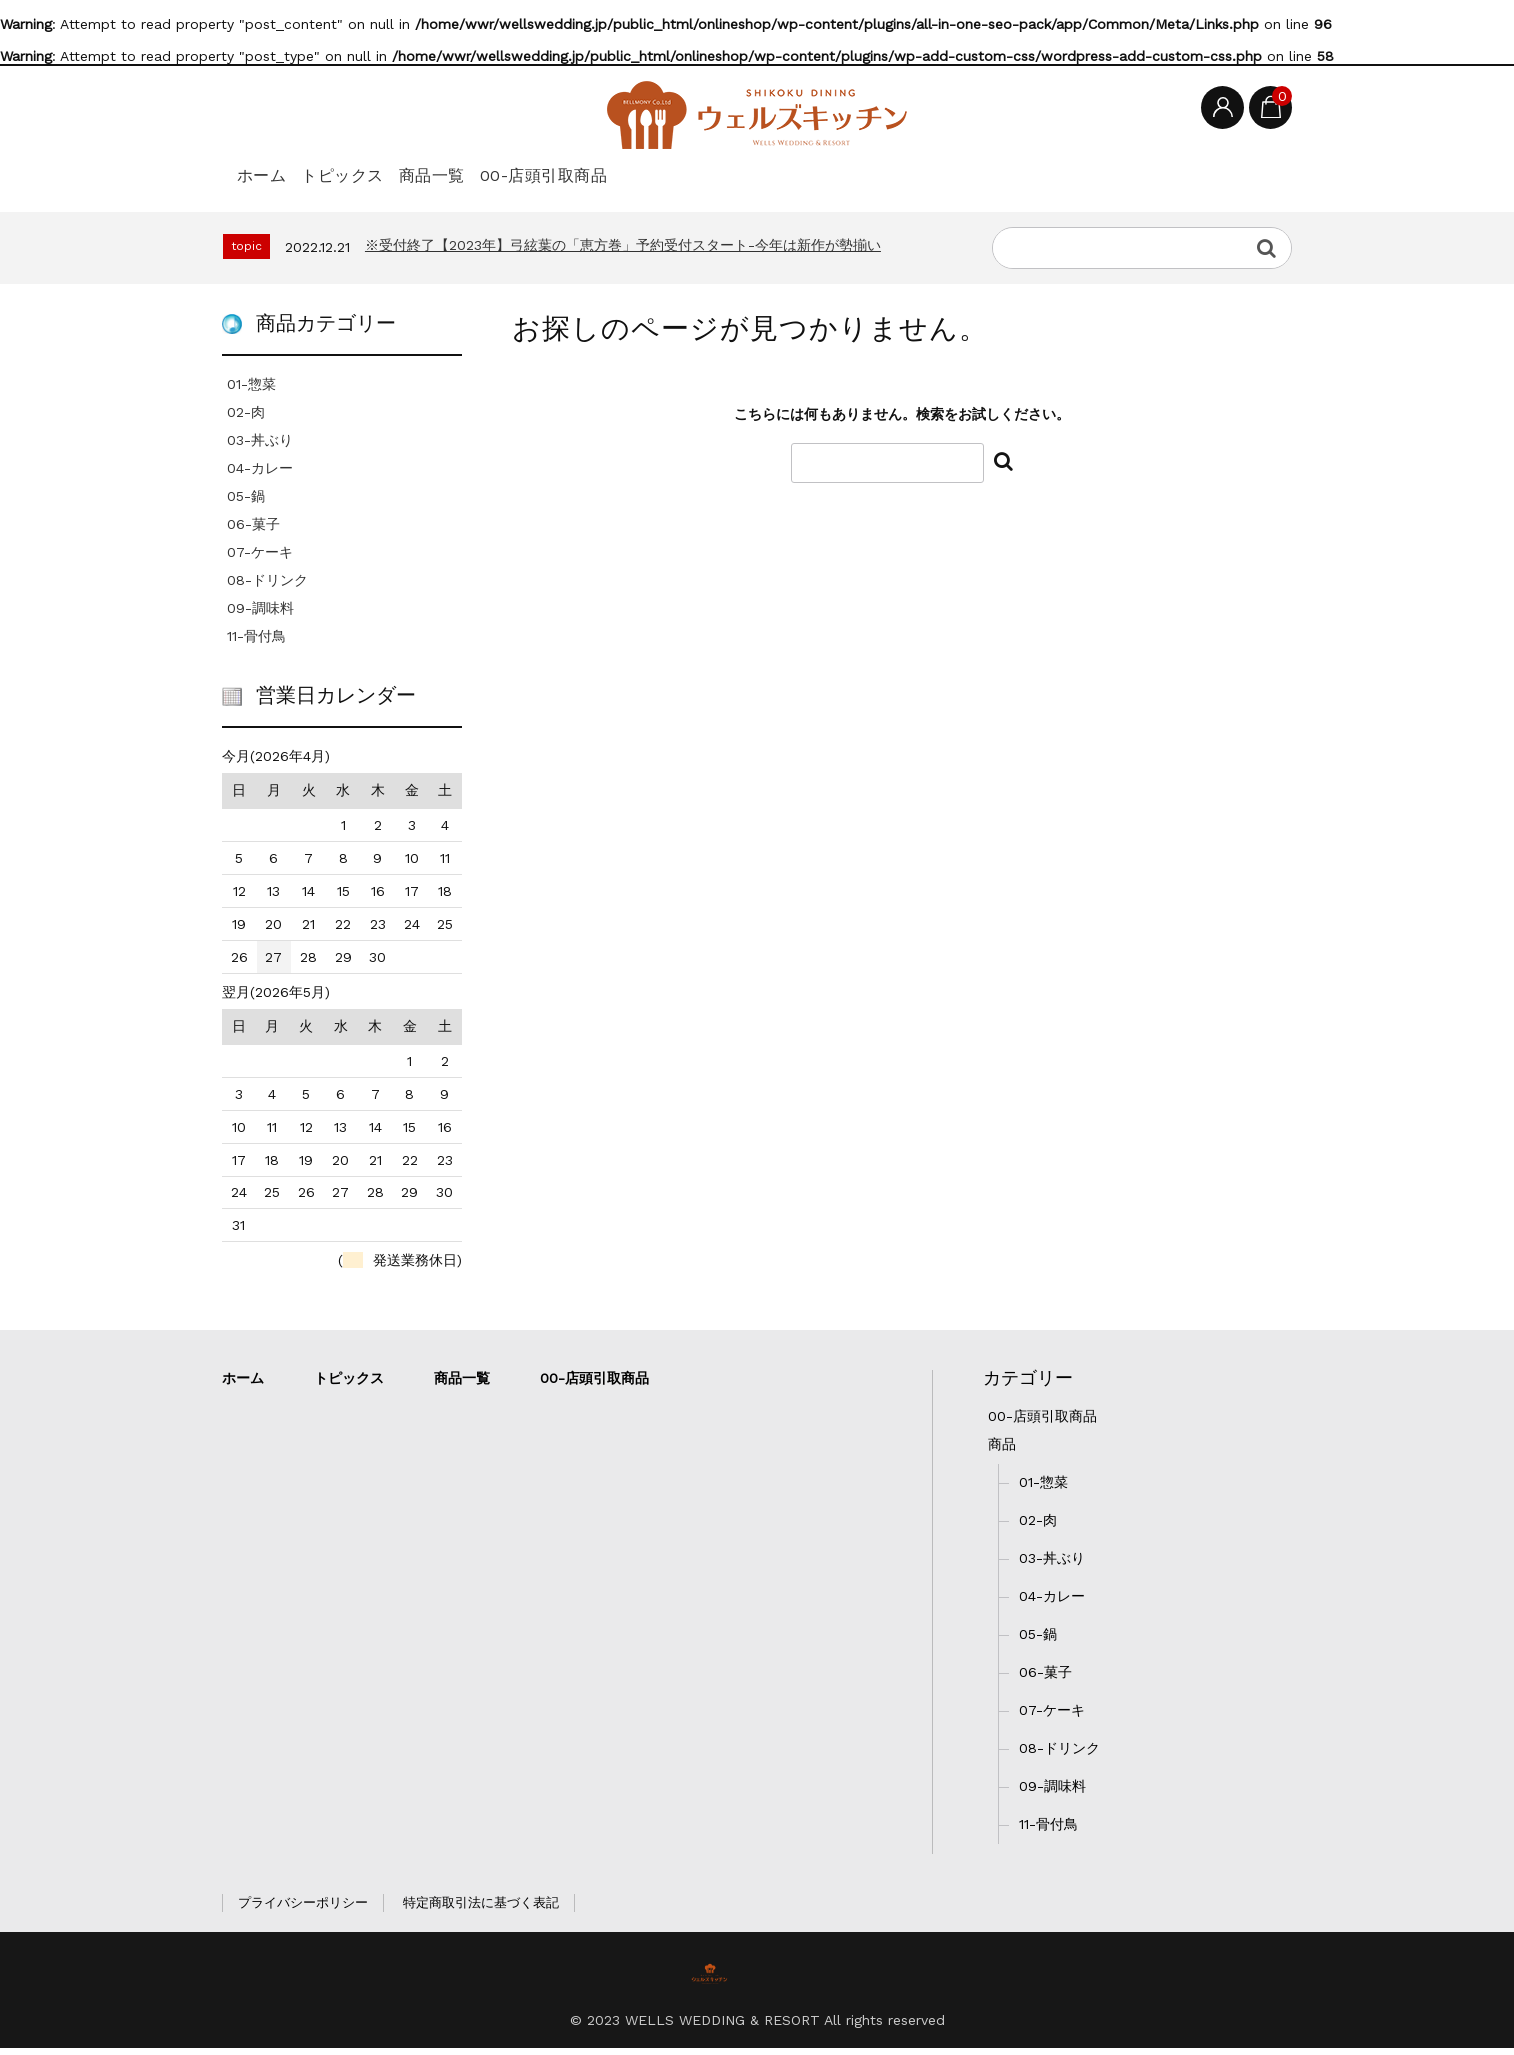  I want to click on 05-鍋, so click(246, 503).